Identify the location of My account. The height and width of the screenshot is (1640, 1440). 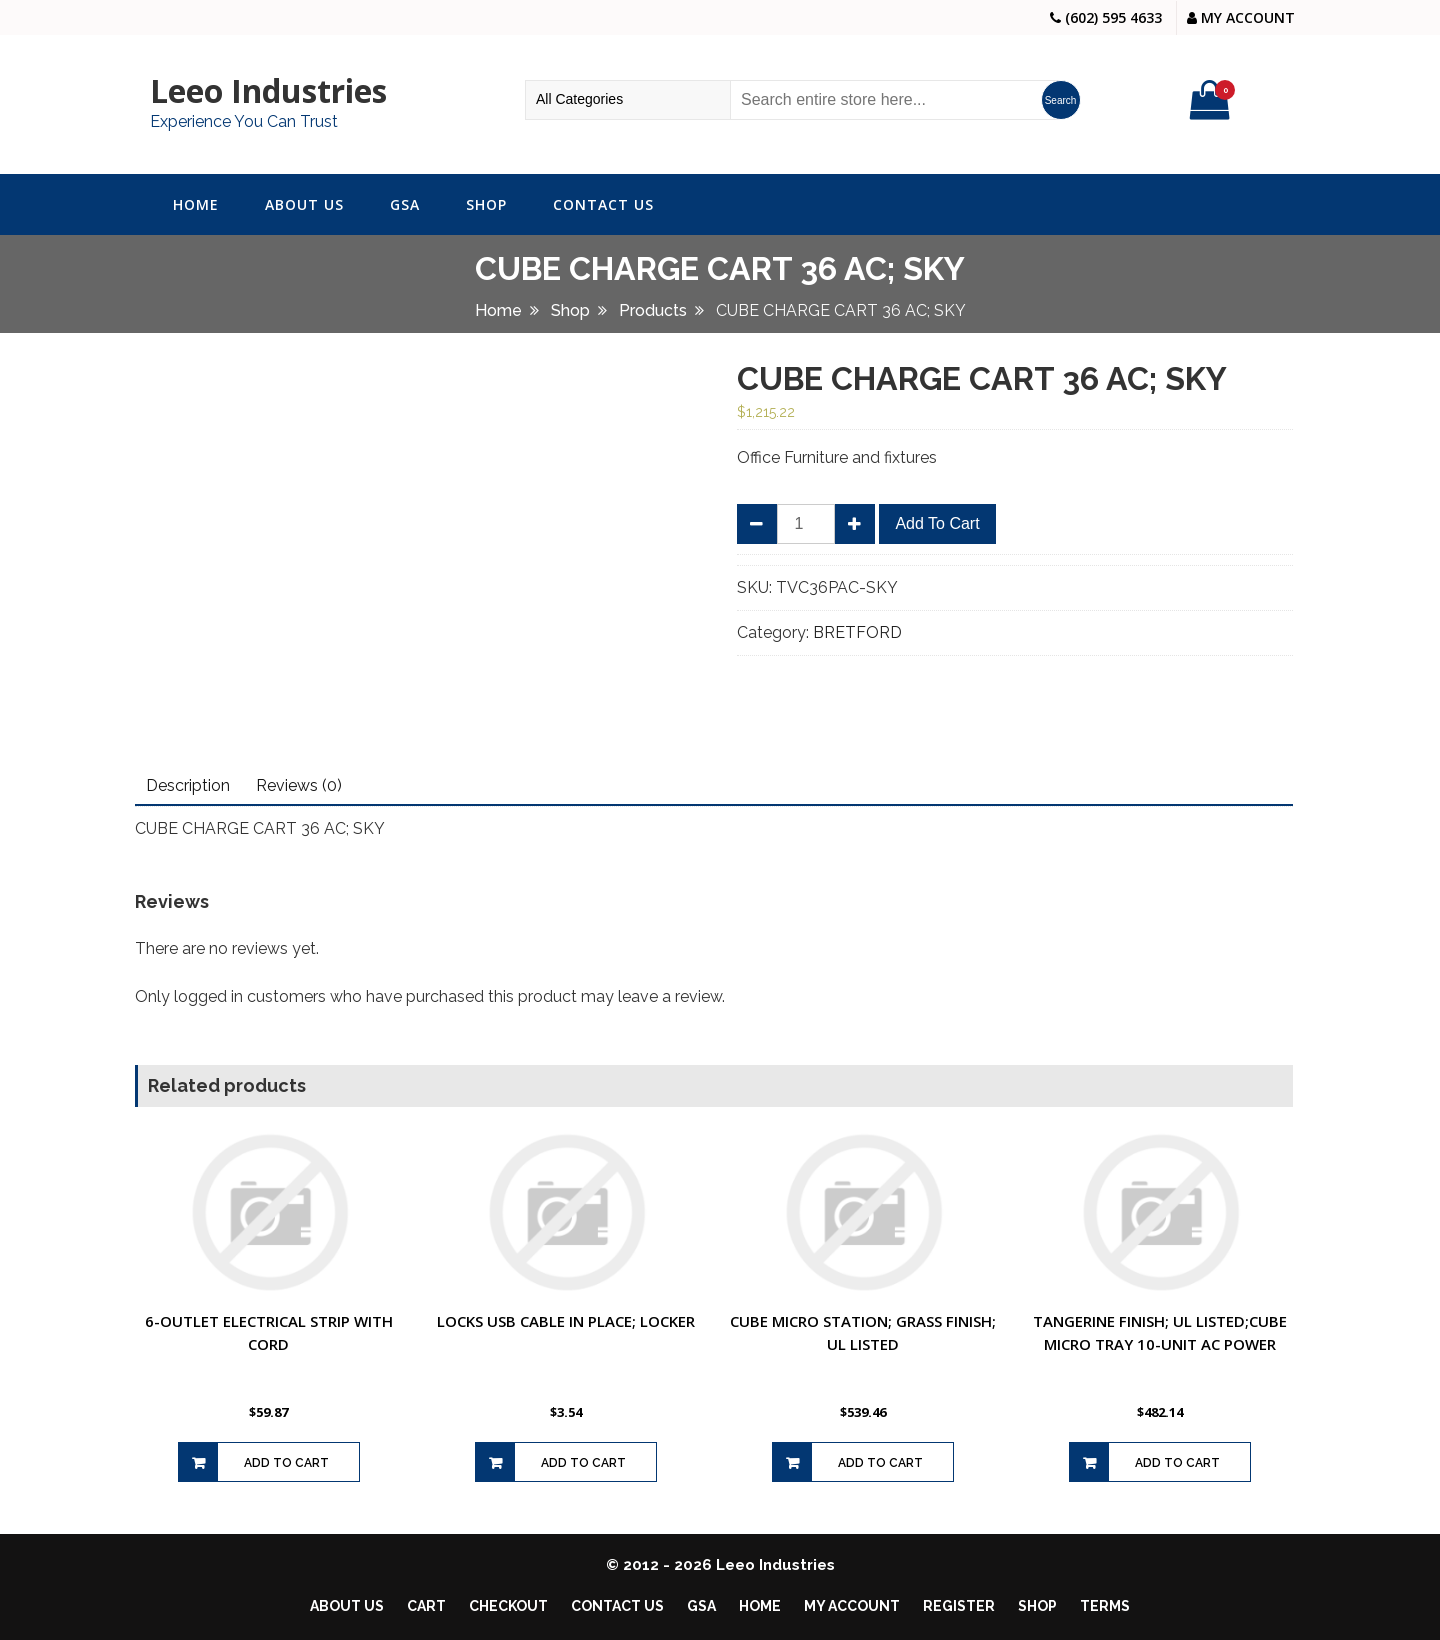
(852, 1606).